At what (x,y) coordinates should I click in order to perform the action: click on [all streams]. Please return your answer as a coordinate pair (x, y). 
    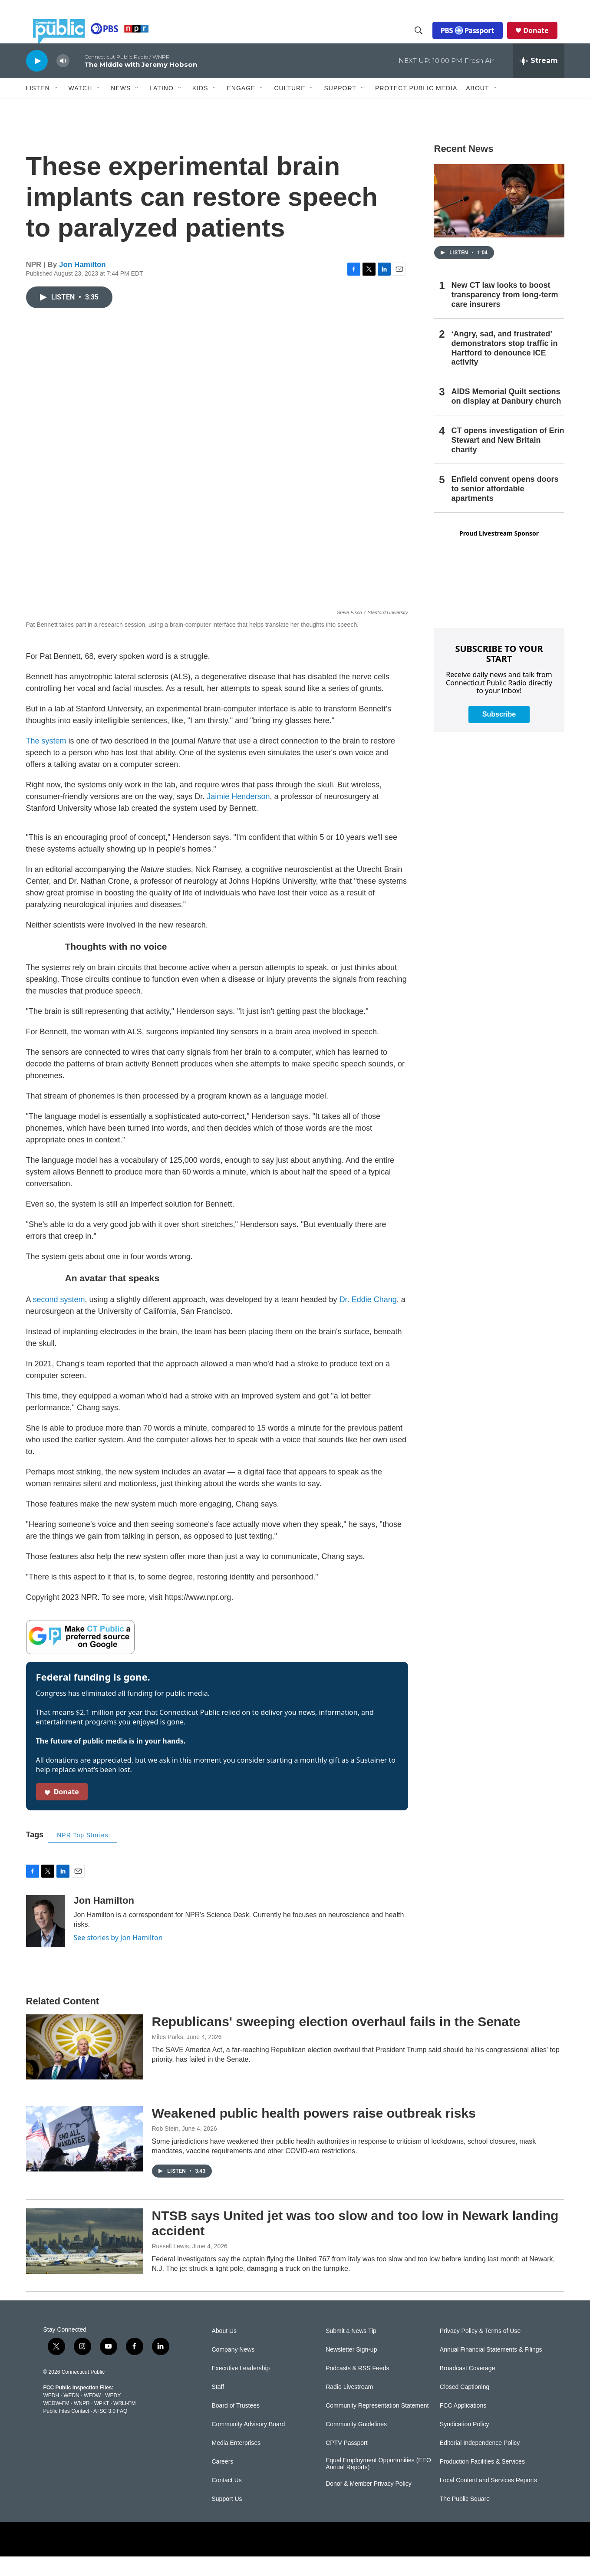
    Looking at the image, I should click on (538, 80).